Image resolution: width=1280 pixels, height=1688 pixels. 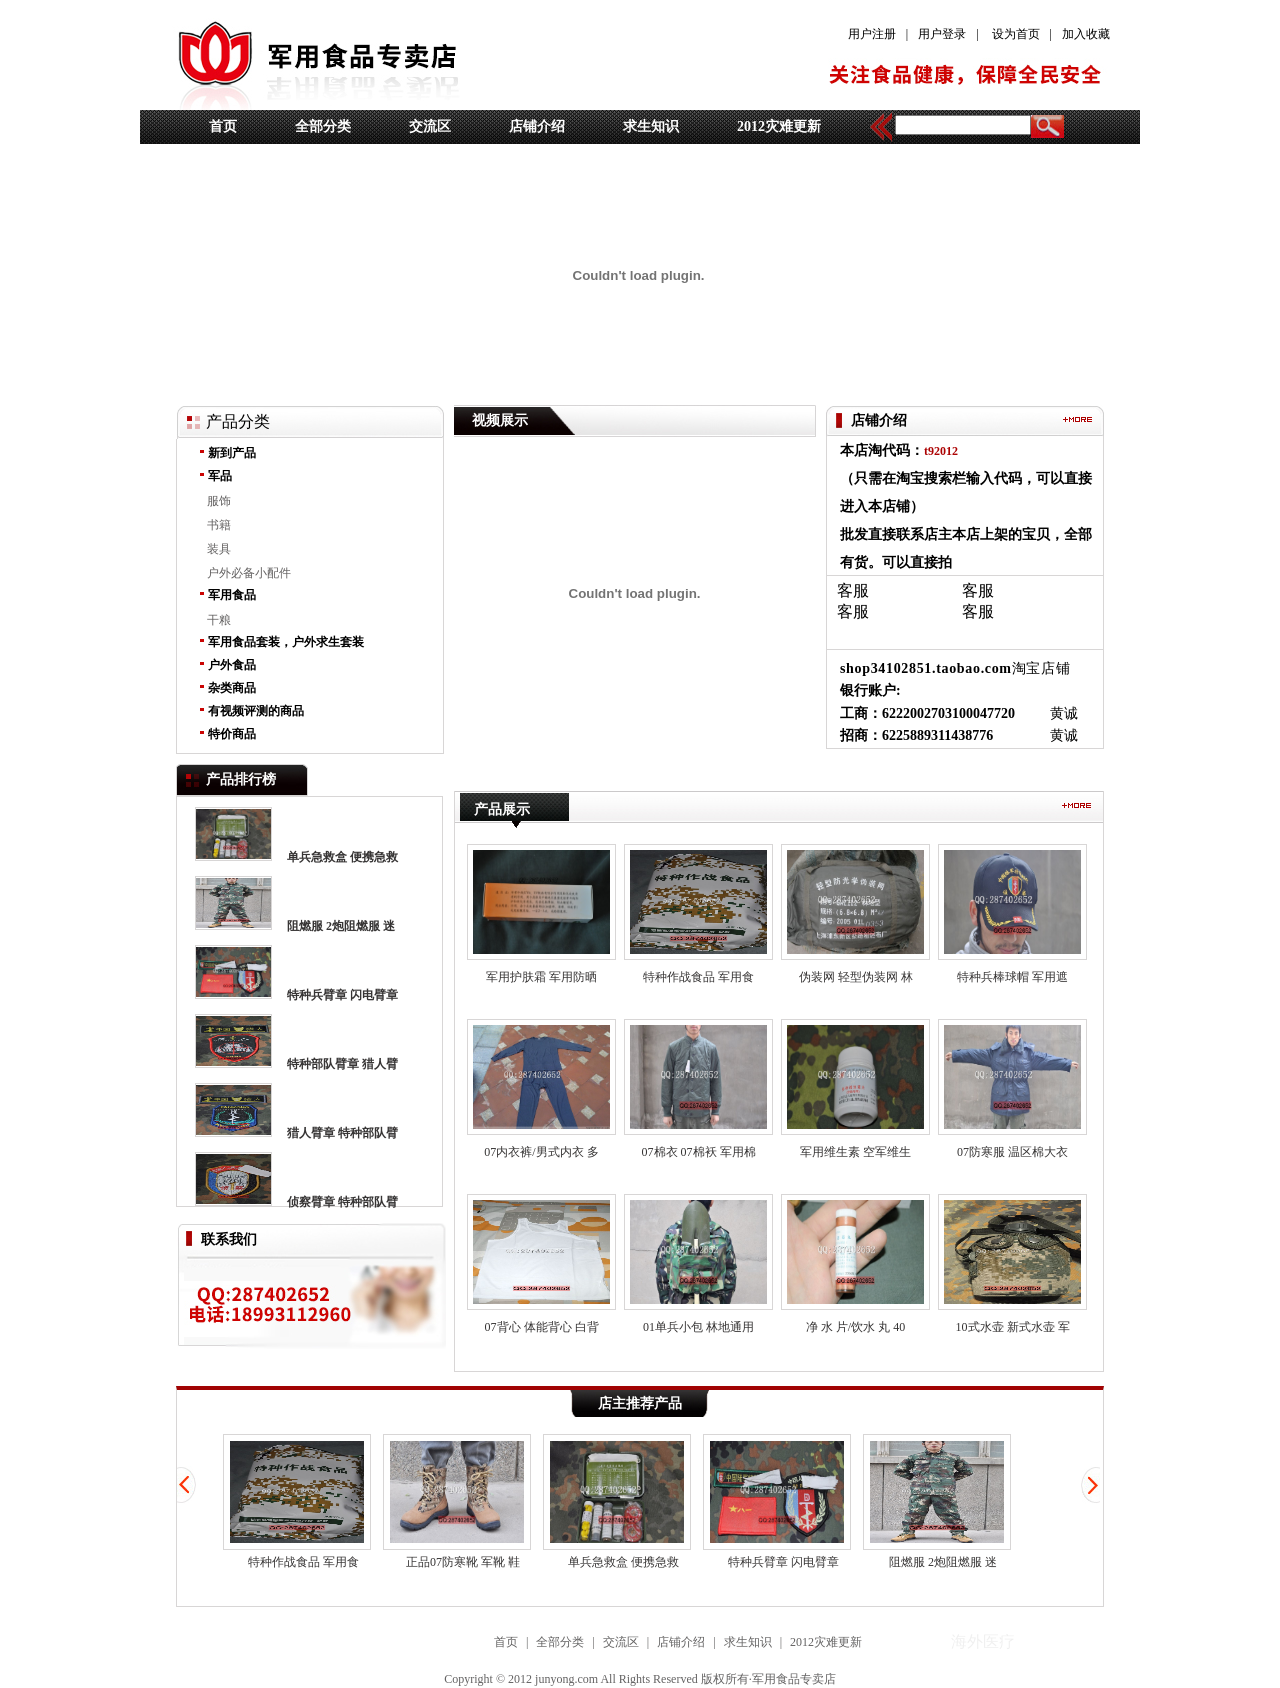 I want to click on 求生知识, so click(x=651, y=126).